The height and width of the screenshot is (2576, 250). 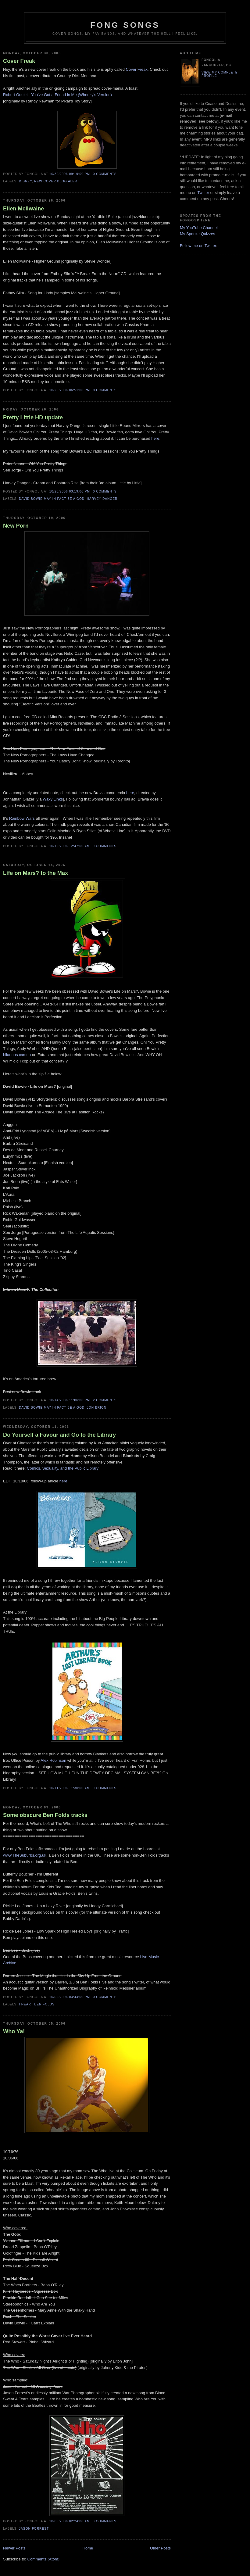 I want to click on Do Yourself a Favour and Go to the Library, so click(x=59, y=1435).